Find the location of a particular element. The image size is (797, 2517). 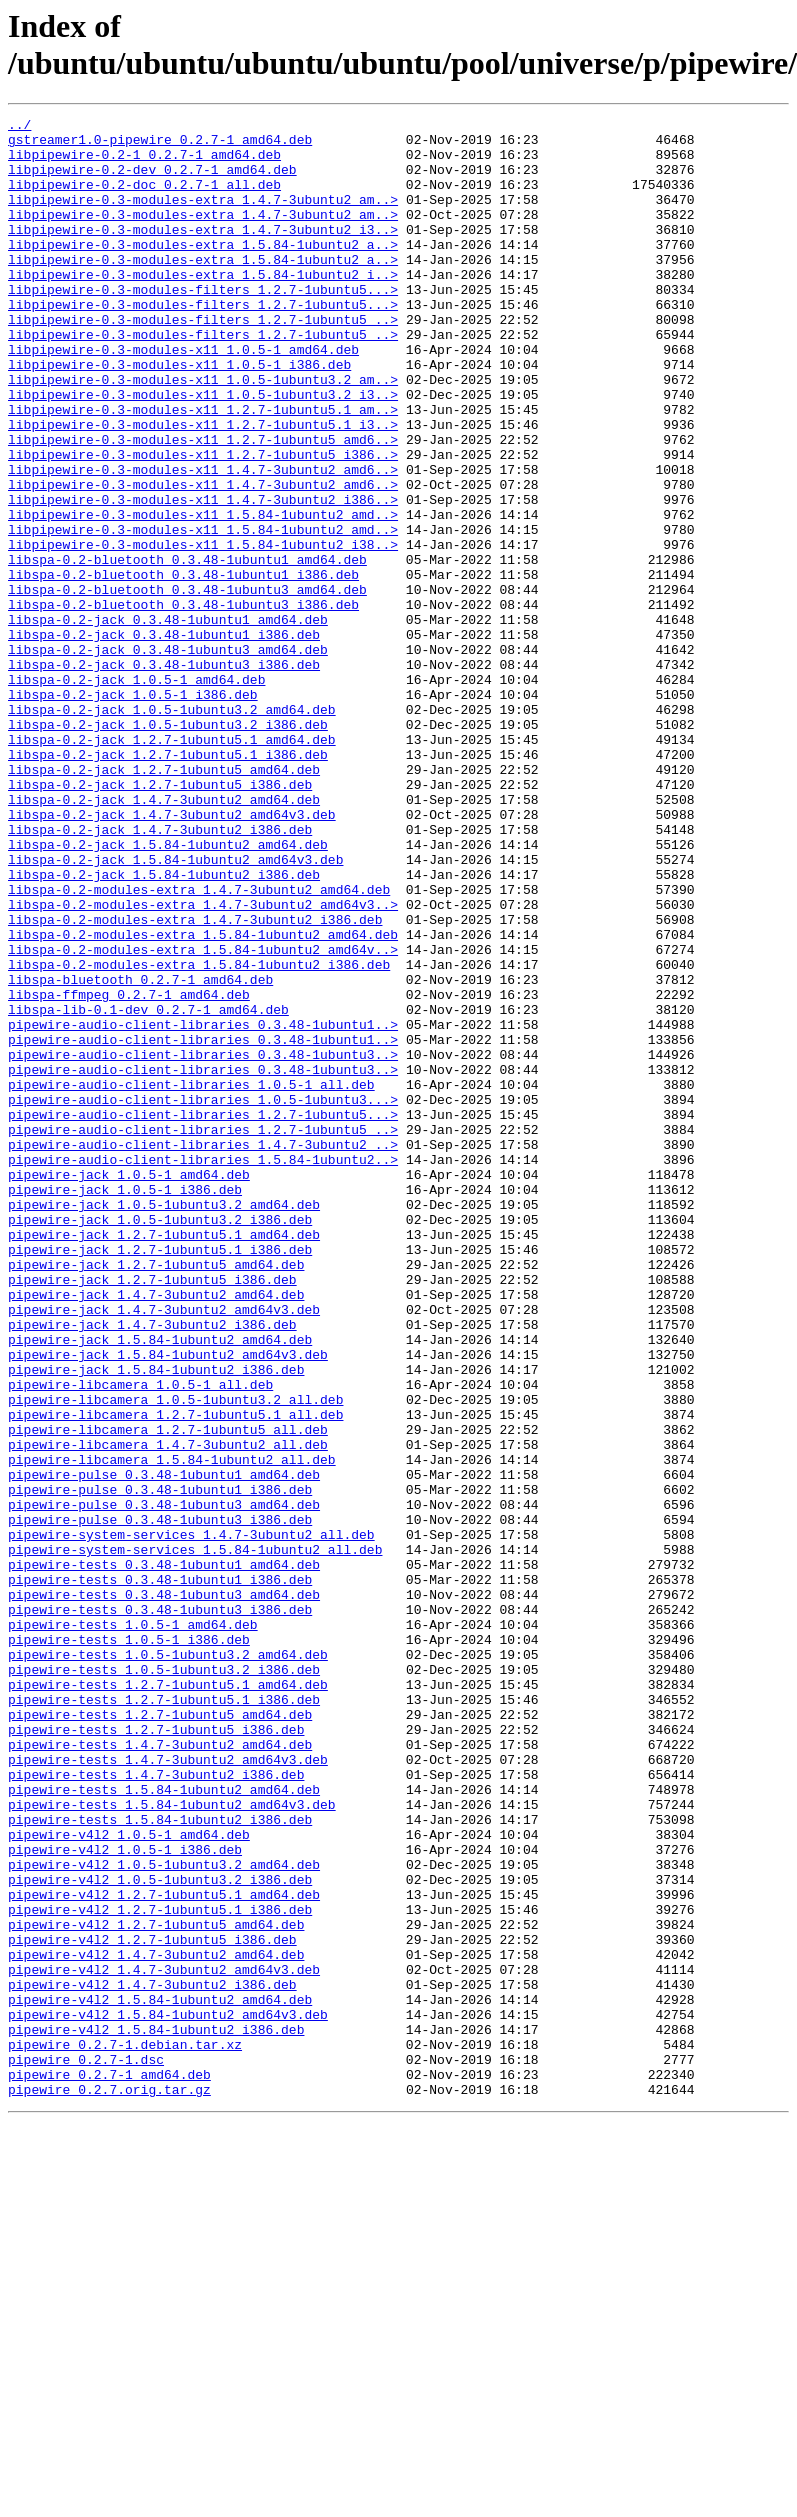

pipewire-jack_1.0.5-1ubuntu3.2_i386.deb is located at coordinates (160, 1441).